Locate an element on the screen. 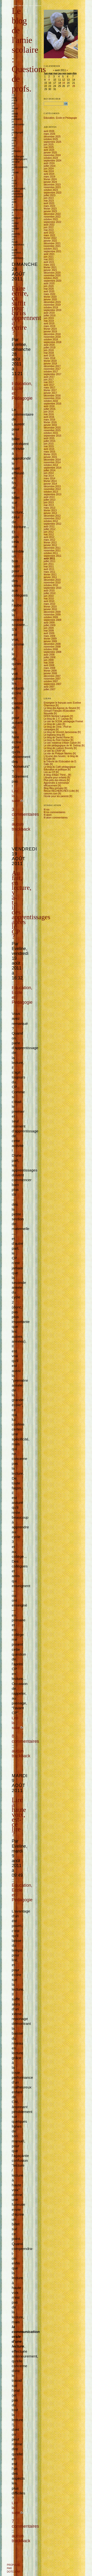  février 2009 is located at coordinates (50, 638).